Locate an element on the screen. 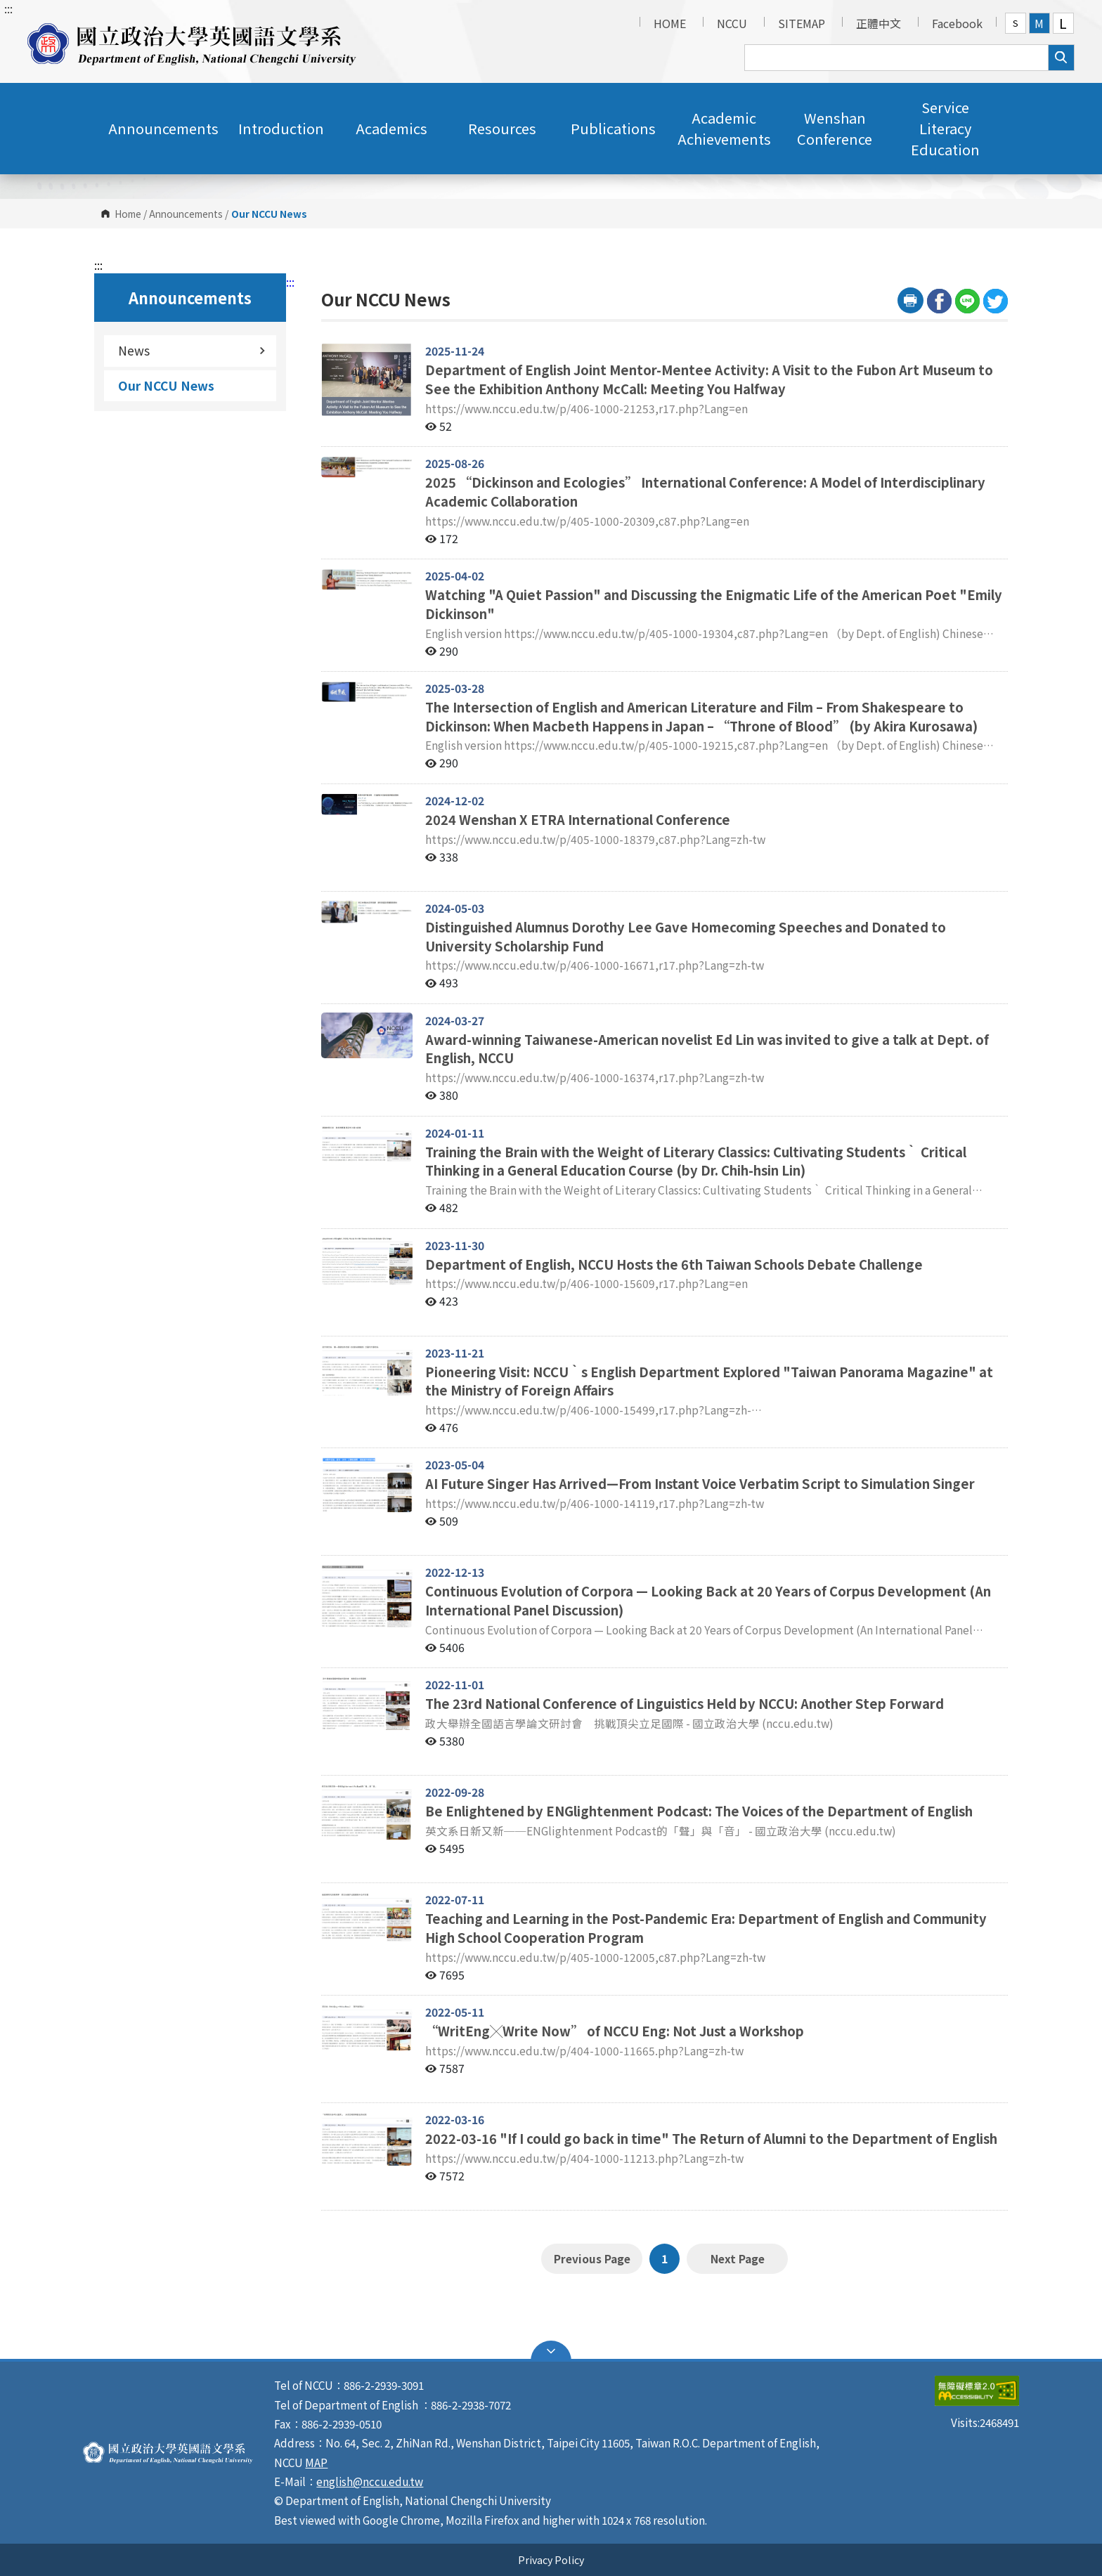  Previous Page is located at coordinates (591, 2258).